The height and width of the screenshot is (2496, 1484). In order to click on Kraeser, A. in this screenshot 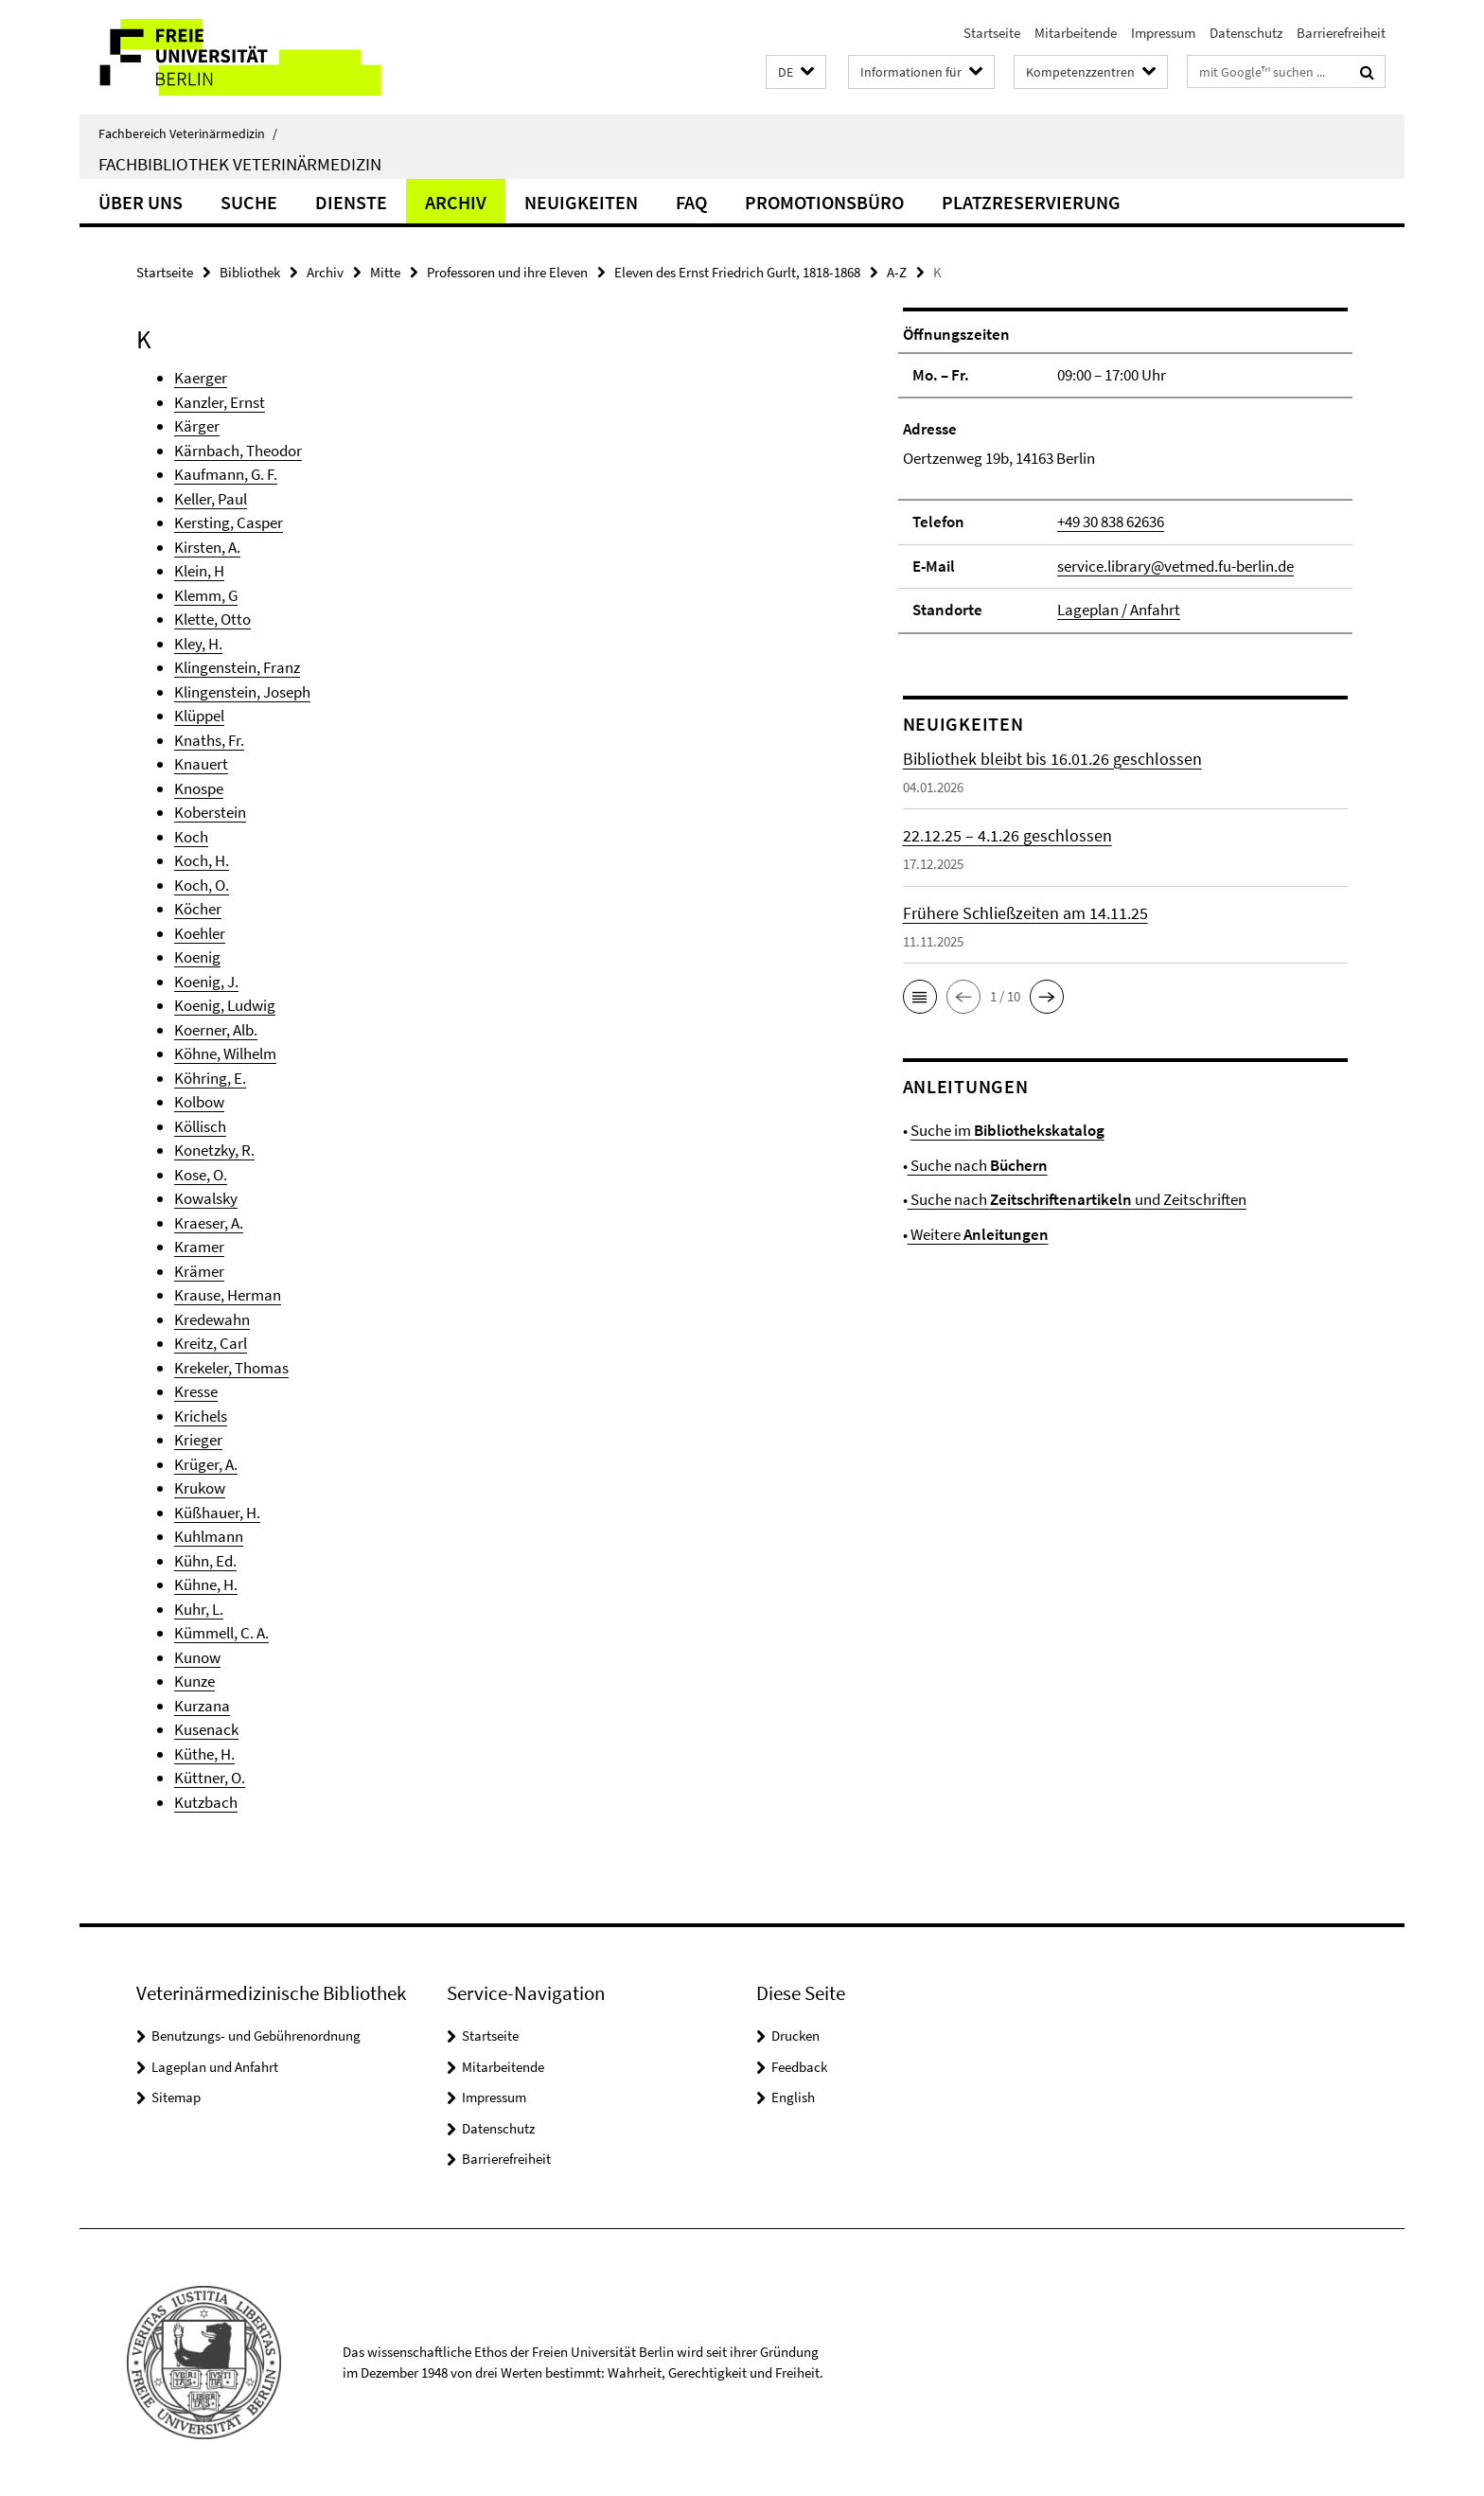, I will do `click(208, 1223)`.